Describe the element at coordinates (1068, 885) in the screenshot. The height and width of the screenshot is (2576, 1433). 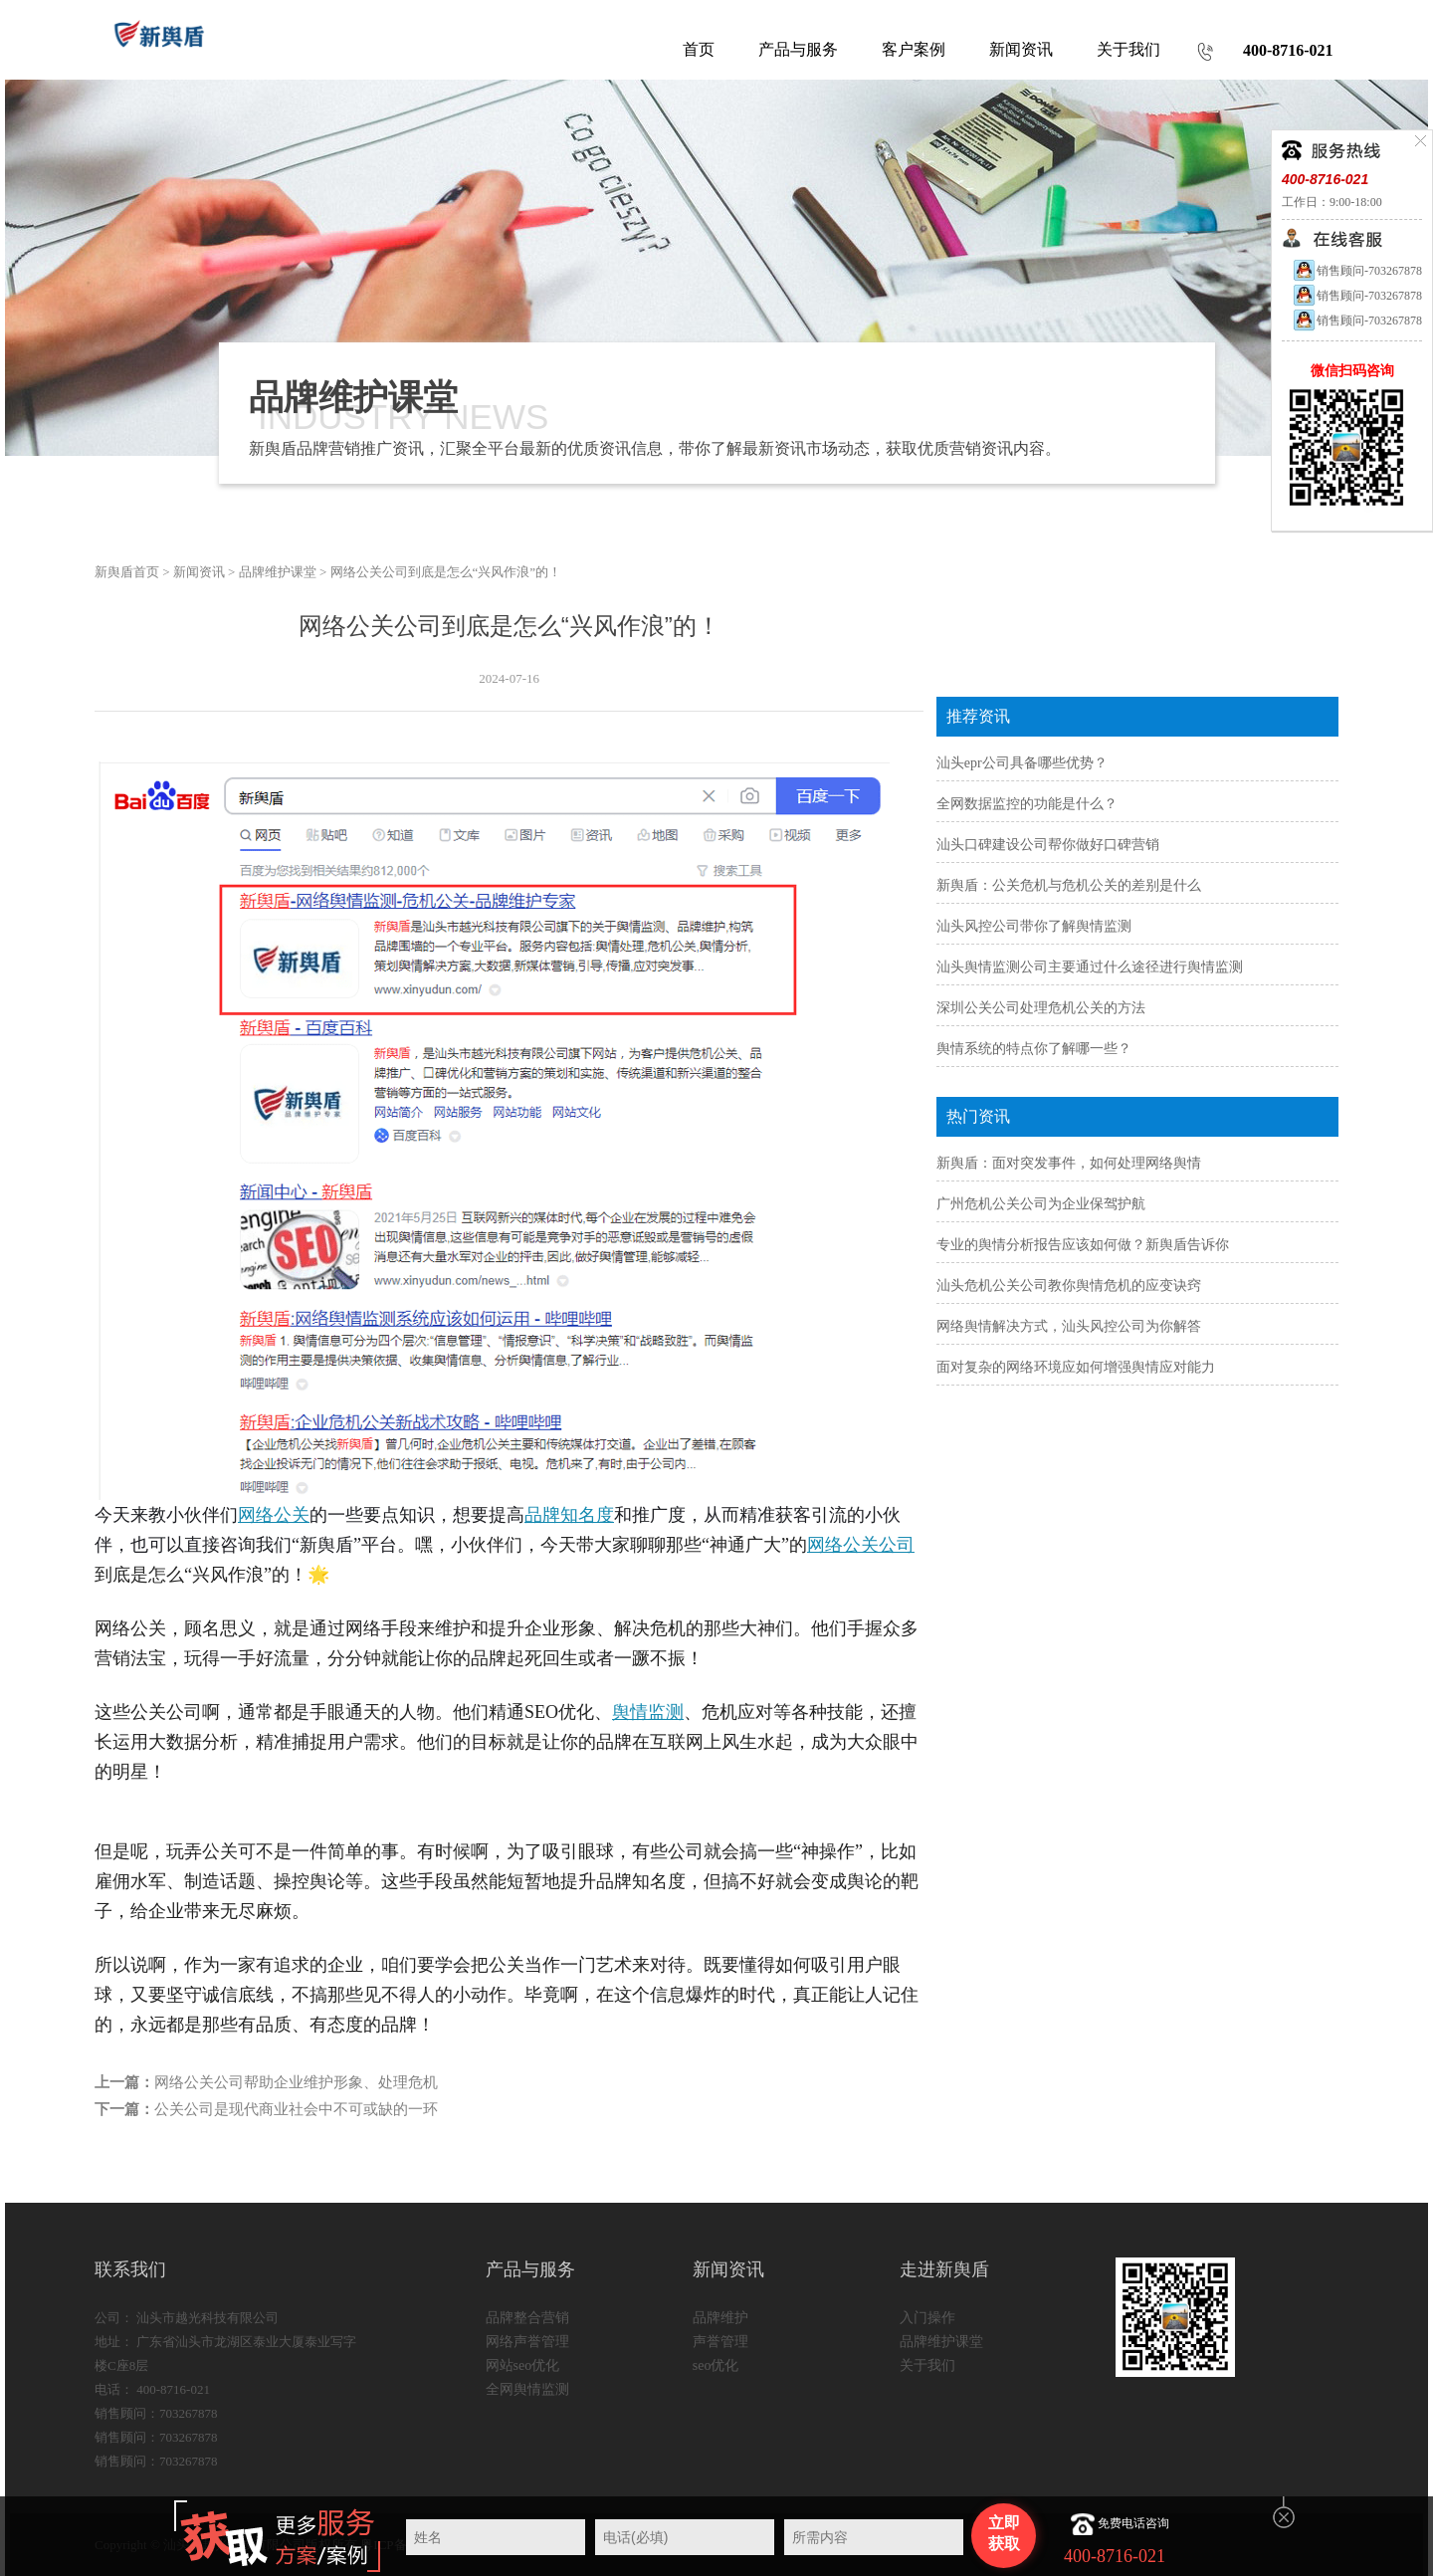
I see `新舆盾：公关危机与危机公关的差别是什么` at that location.